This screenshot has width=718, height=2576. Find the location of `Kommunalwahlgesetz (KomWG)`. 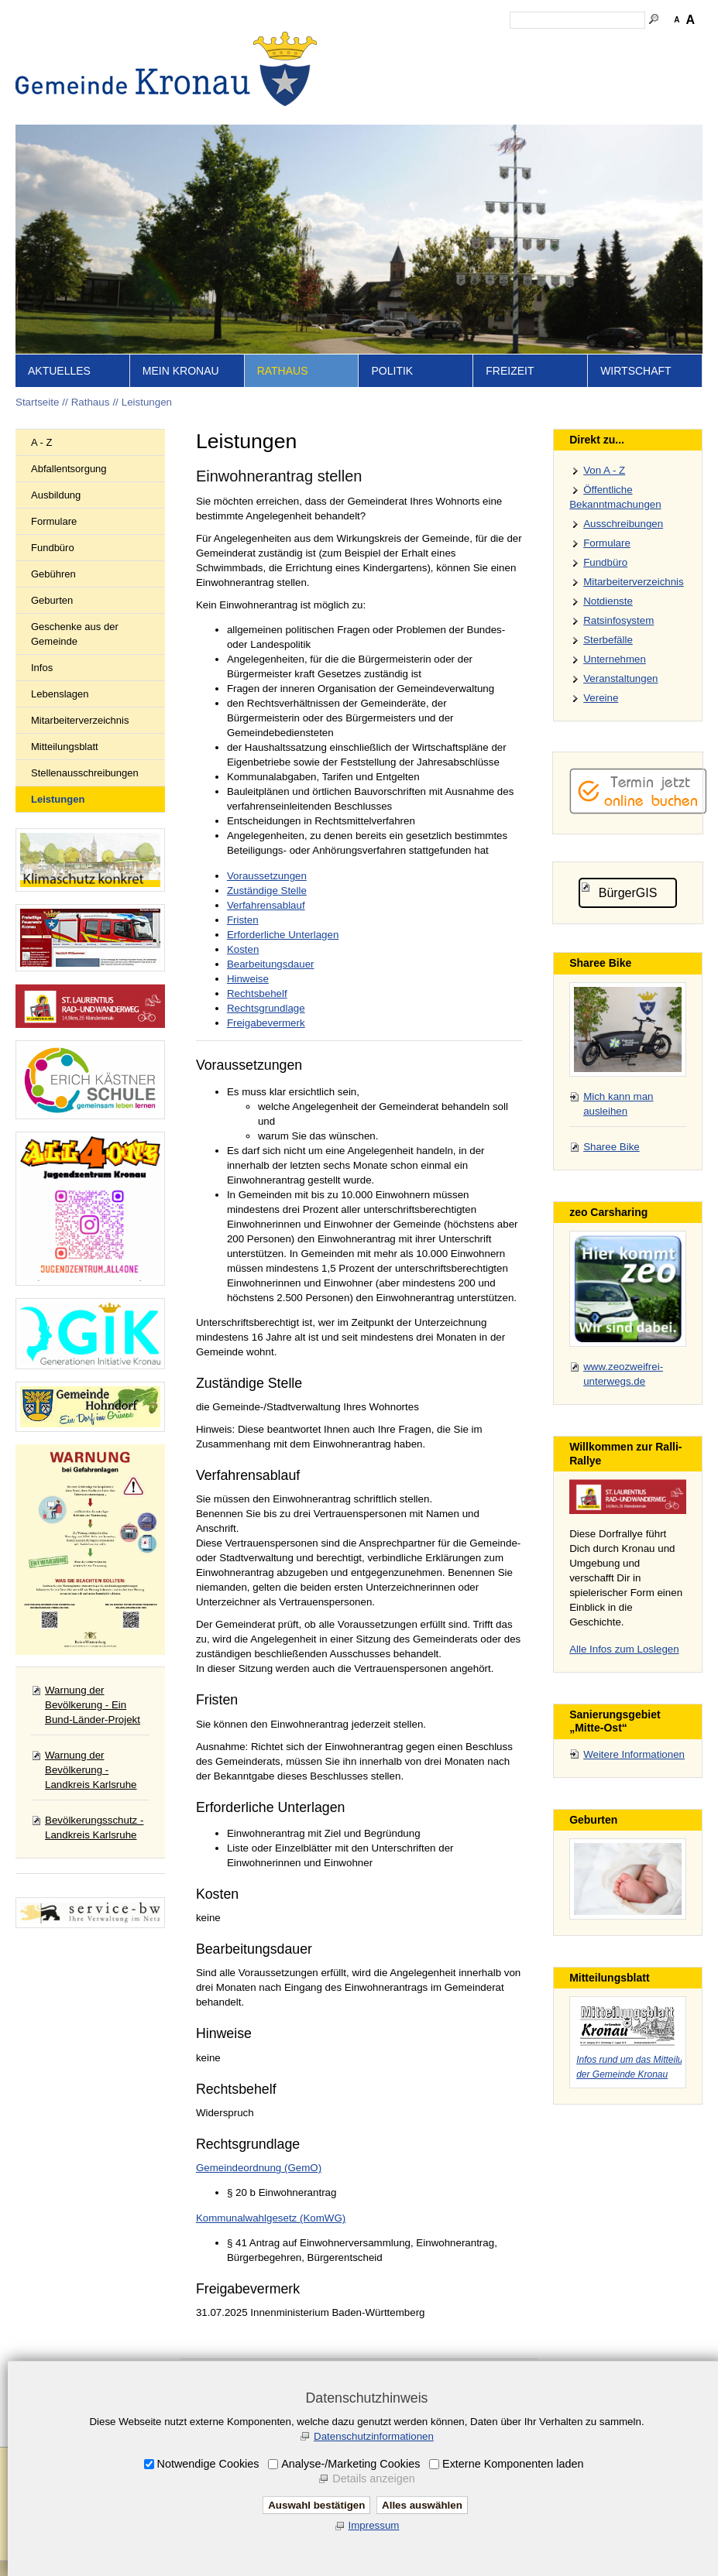

Kommunalwahlgesetz (KomWG) is located at coordinates (270, 2218).